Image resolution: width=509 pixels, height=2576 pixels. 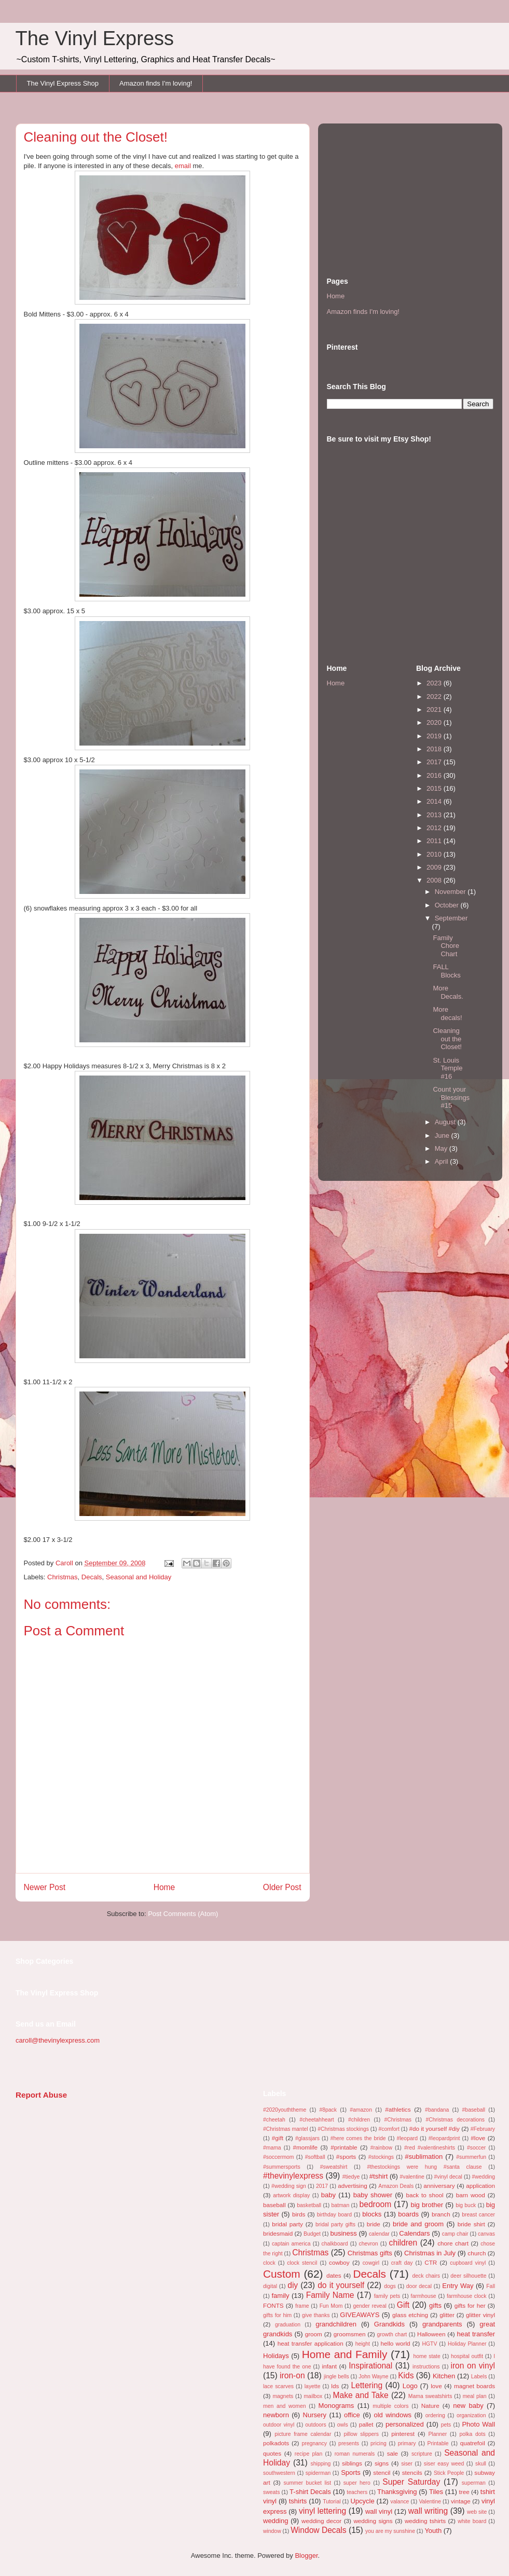 I want to click on #wedding sign, so click(x=288, y=2186).